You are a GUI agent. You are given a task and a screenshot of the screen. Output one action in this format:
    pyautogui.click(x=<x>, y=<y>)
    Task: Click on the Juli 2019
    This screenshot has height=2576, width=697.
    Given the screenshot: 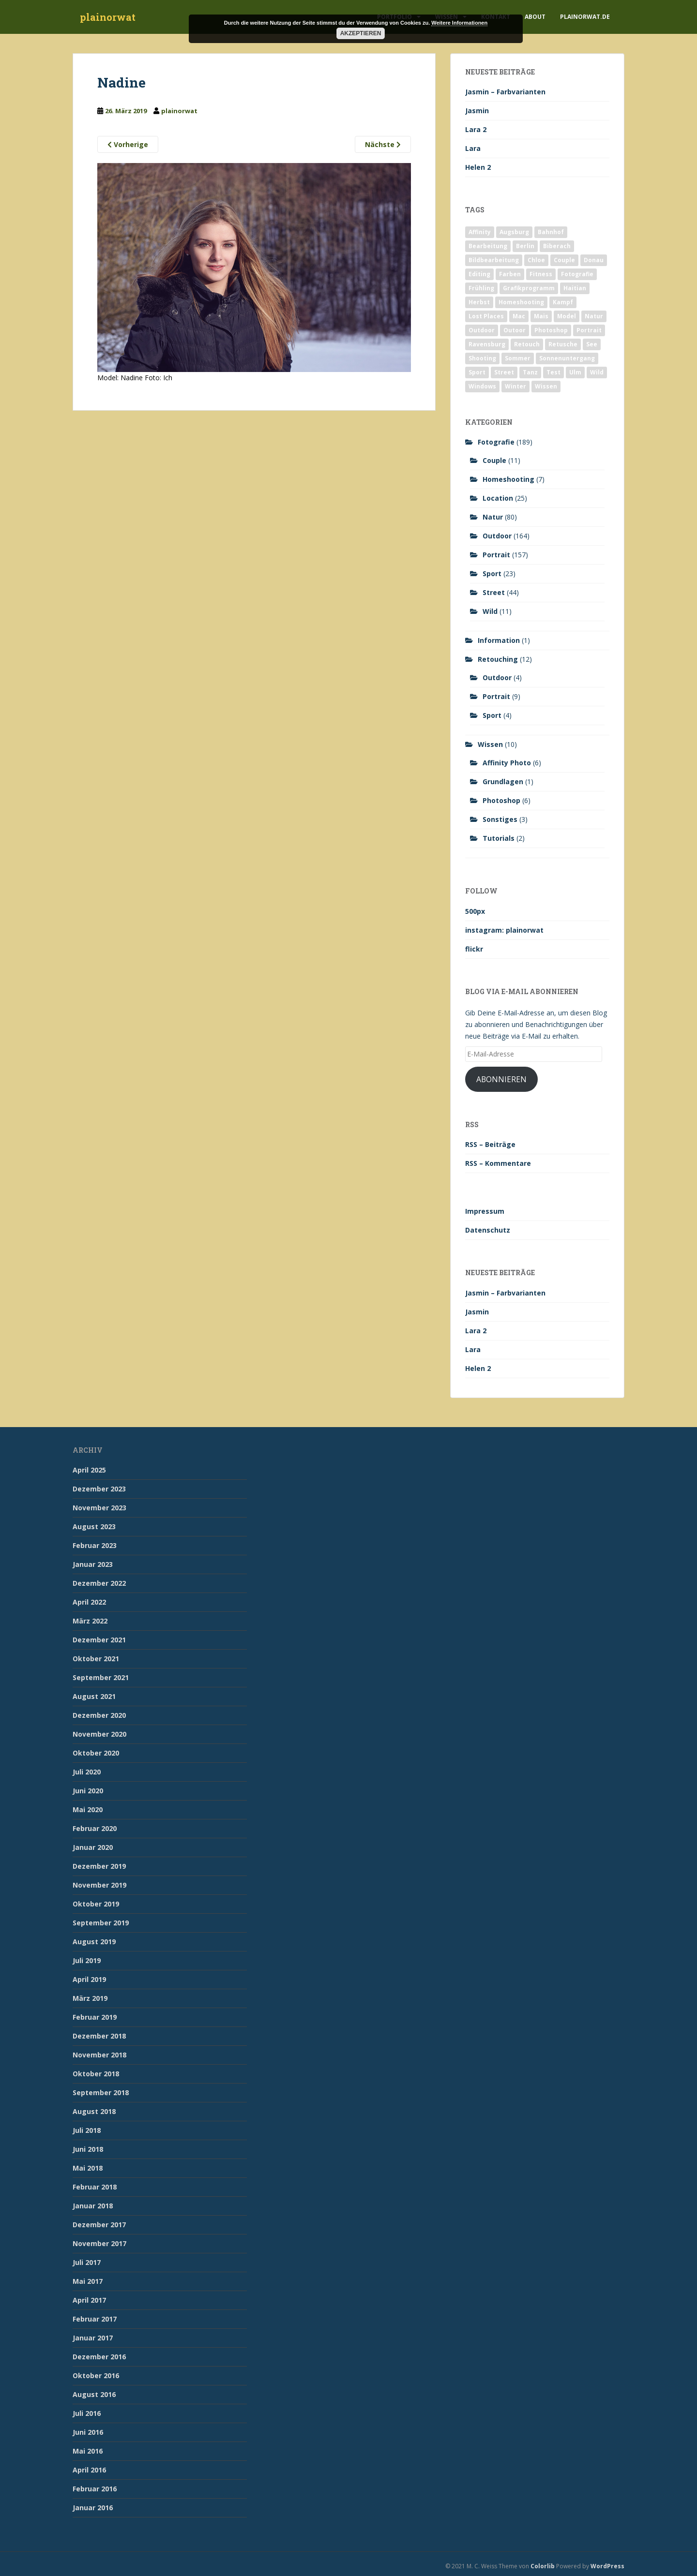 What is the action you would take?
    pyautogui.click(x=87, y=1960)
    